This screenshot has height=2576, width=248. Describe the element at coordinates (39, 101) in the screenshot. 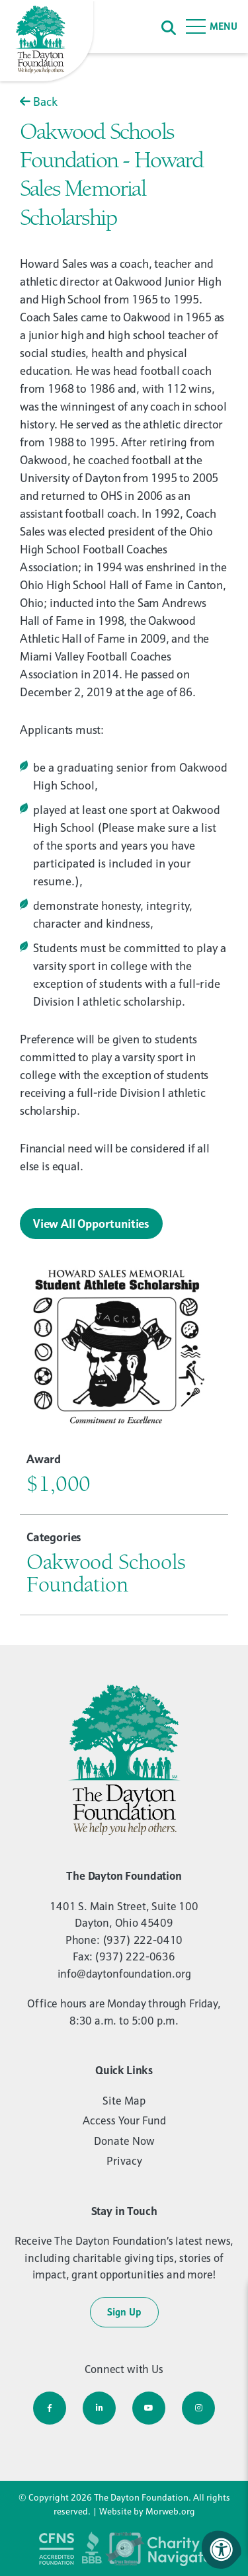

I see `Back` at that location.